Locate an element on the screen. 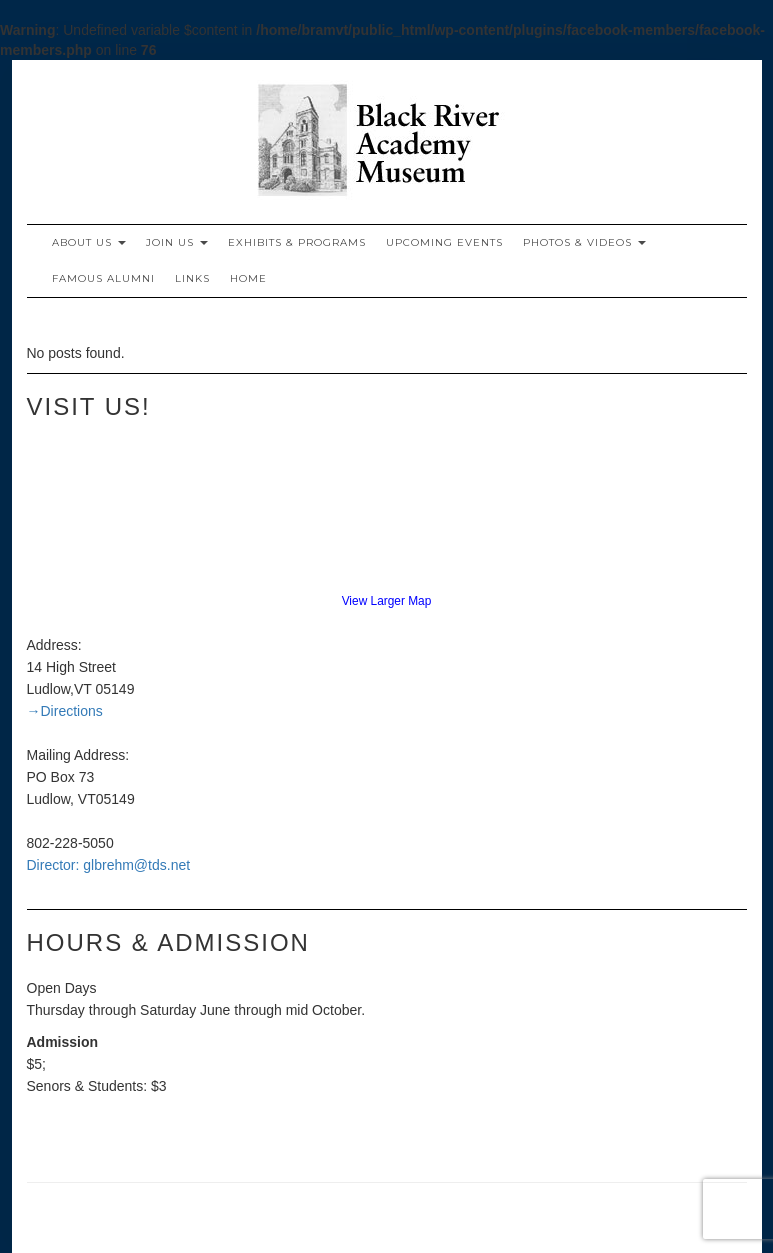 The height and width of the screenshot is (1253, 773). Home is located at coordinates (248, 278).